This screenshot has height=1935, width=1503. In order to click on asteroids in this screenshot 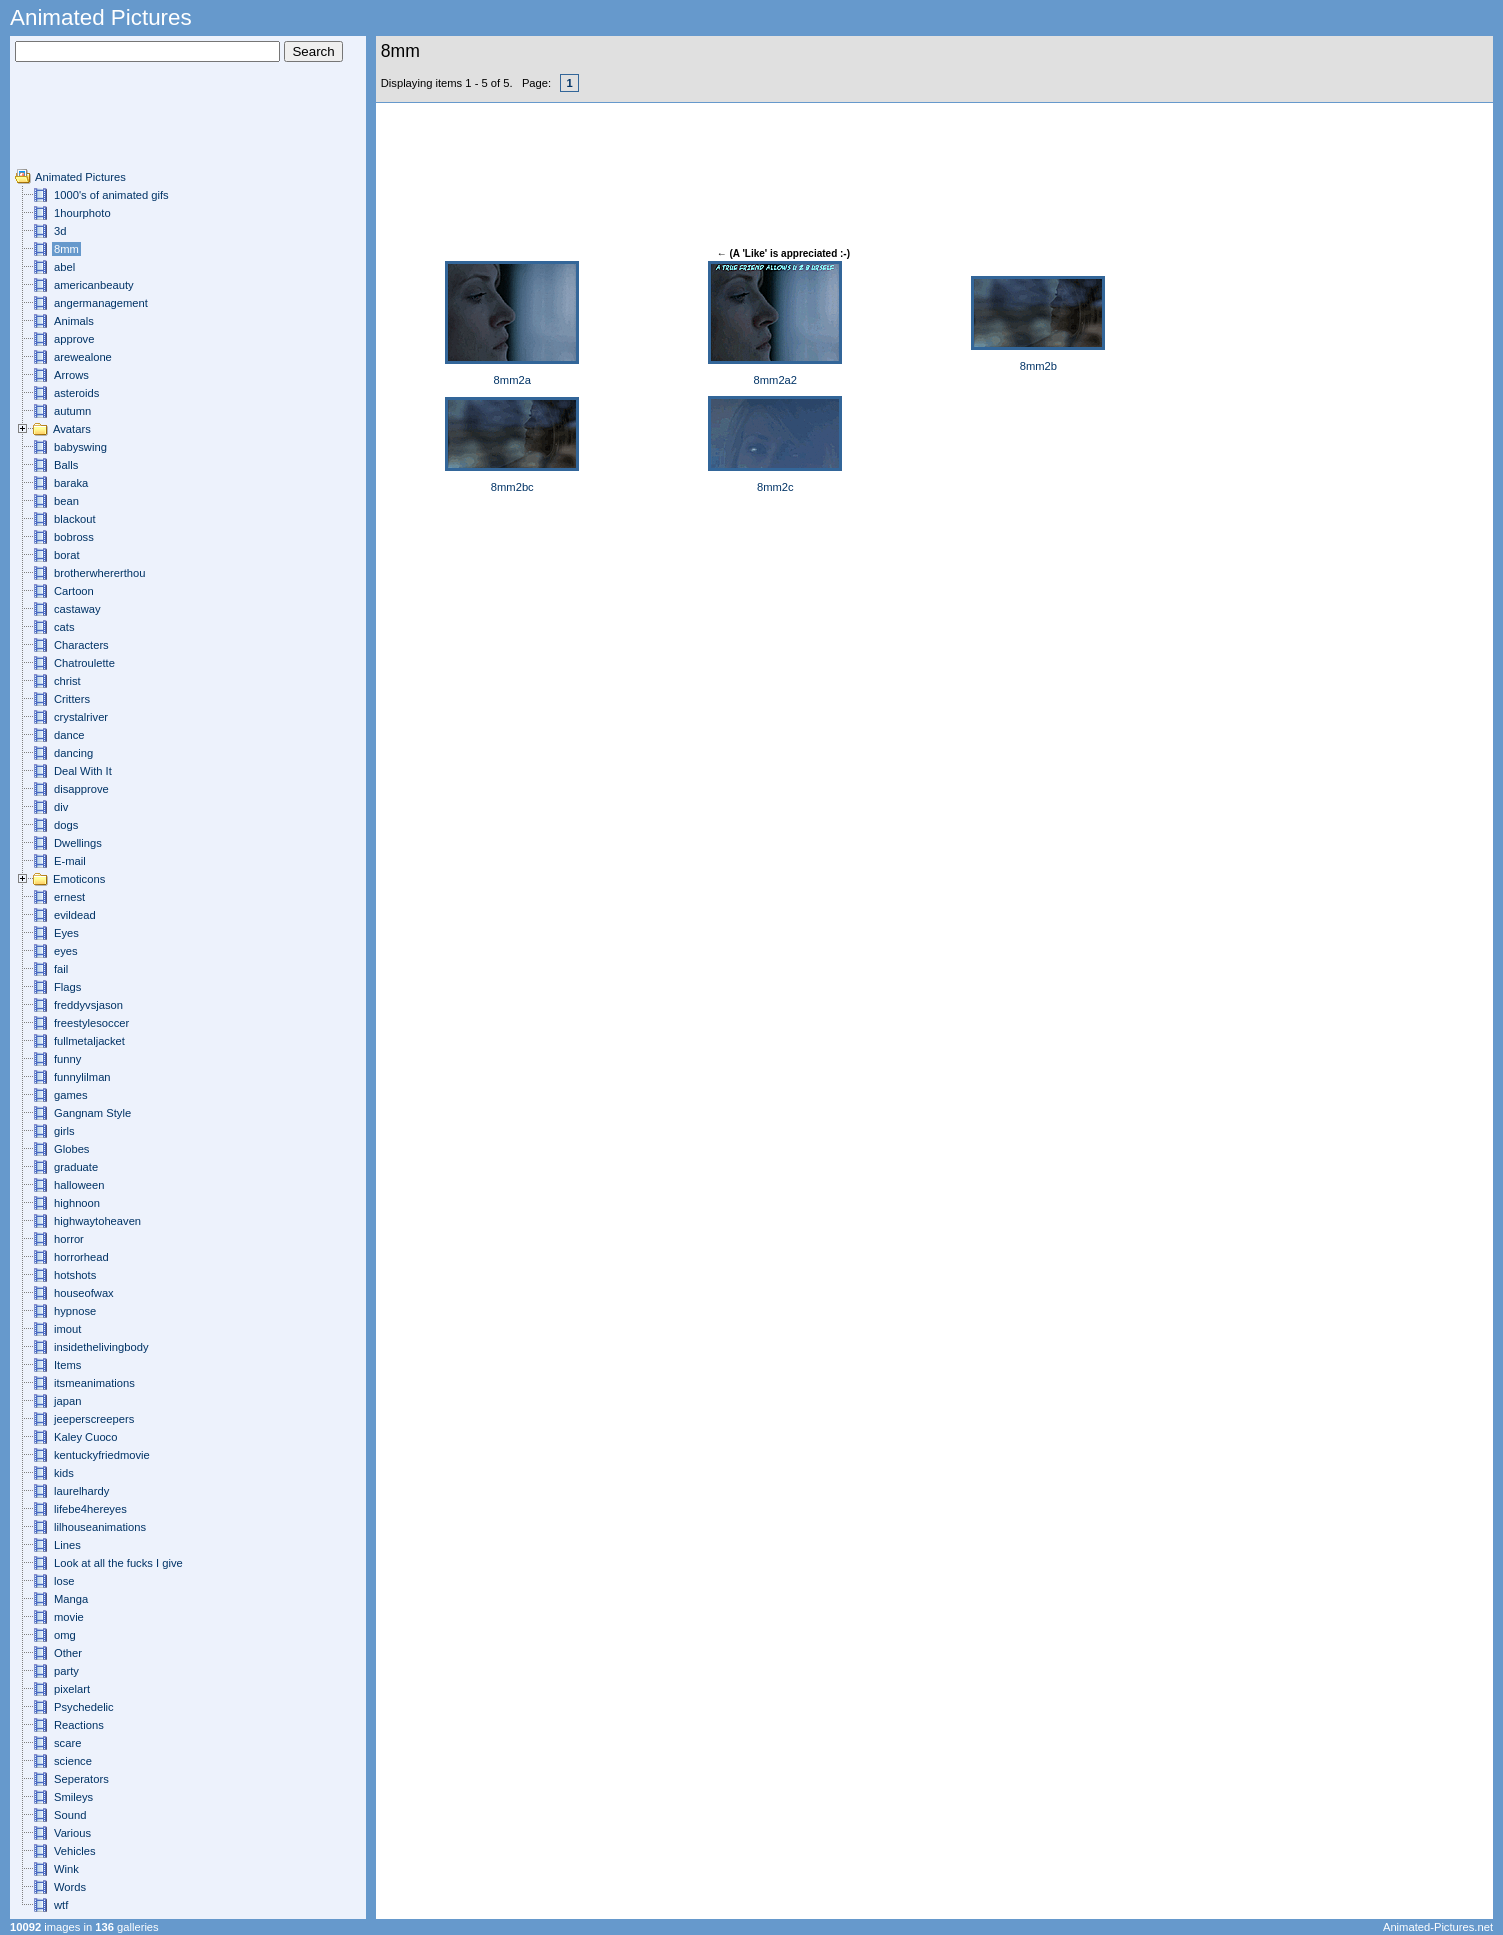, I will do `click(76, 393)`.